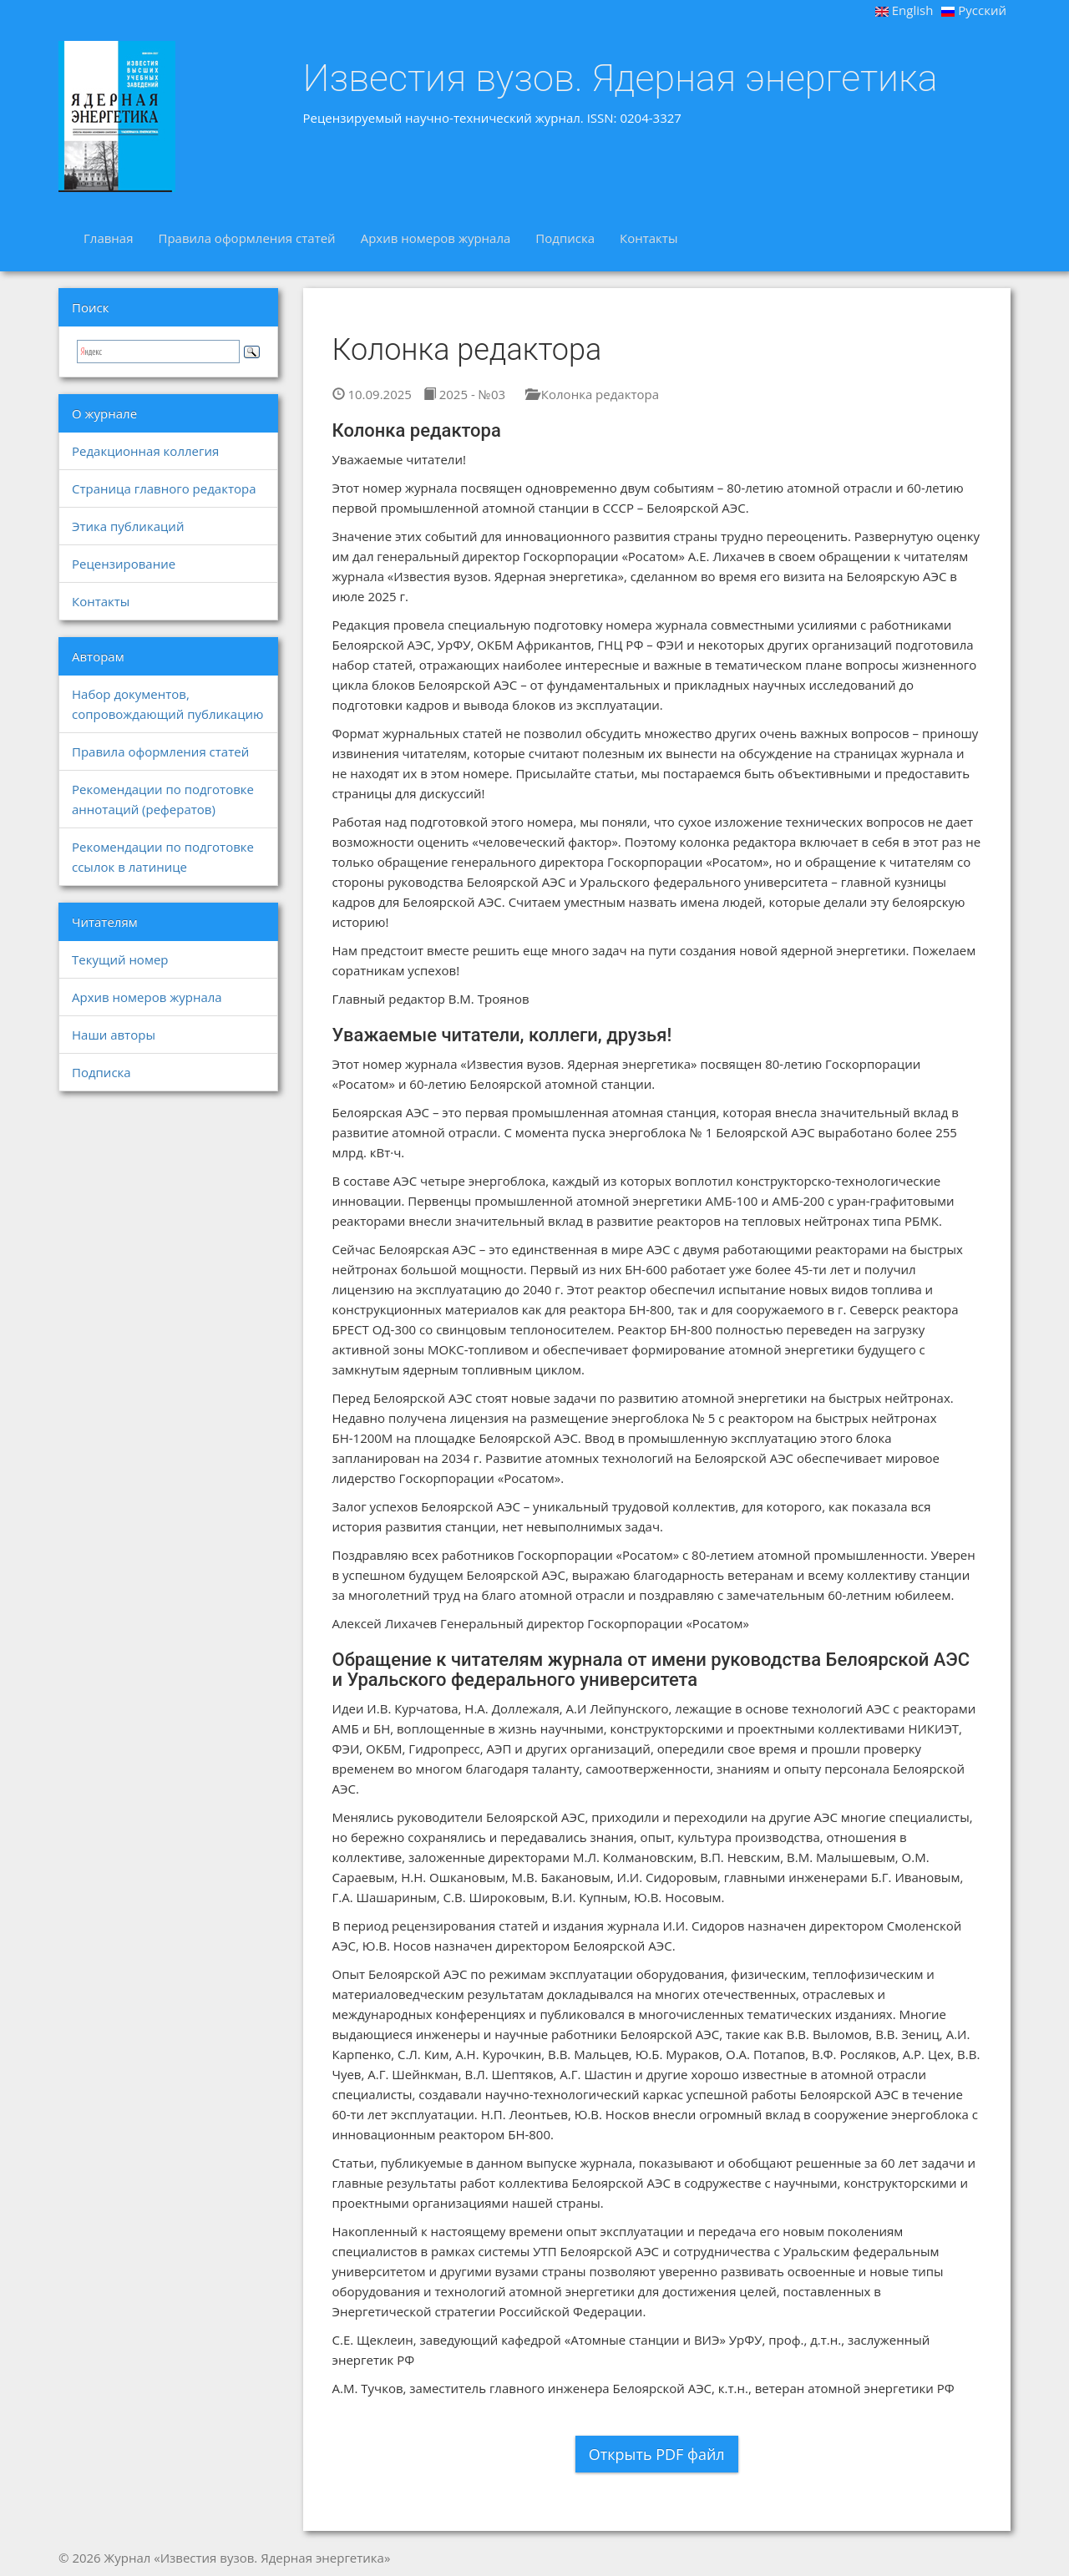 This screenshot has height=2576, width=1069. What do you see at coordinates (128, 526) in the screenshot?
I see `Этика публикаций` at bounding box center [128, 526].